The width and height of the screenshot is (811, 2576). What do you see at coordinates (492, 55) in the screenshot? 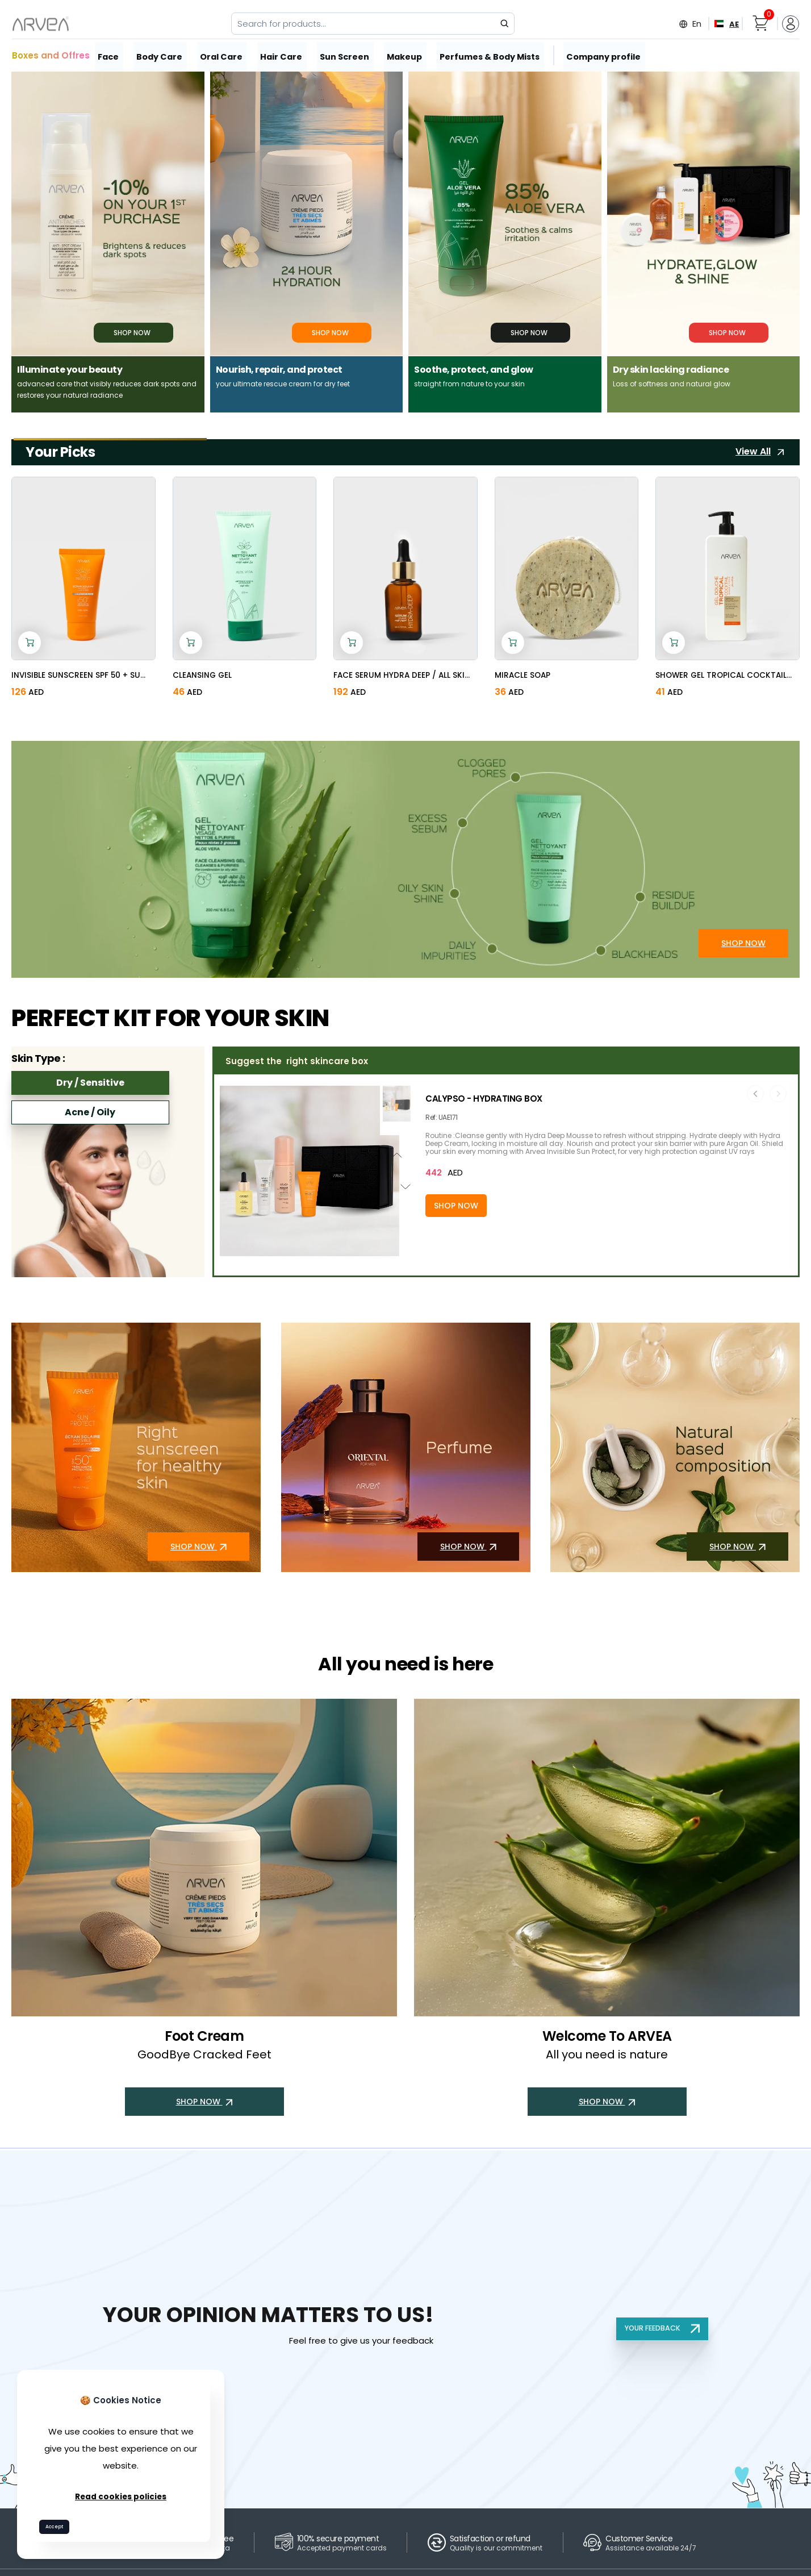
I see `Perfumes & Body Mists` at bounding box center [492, 55].